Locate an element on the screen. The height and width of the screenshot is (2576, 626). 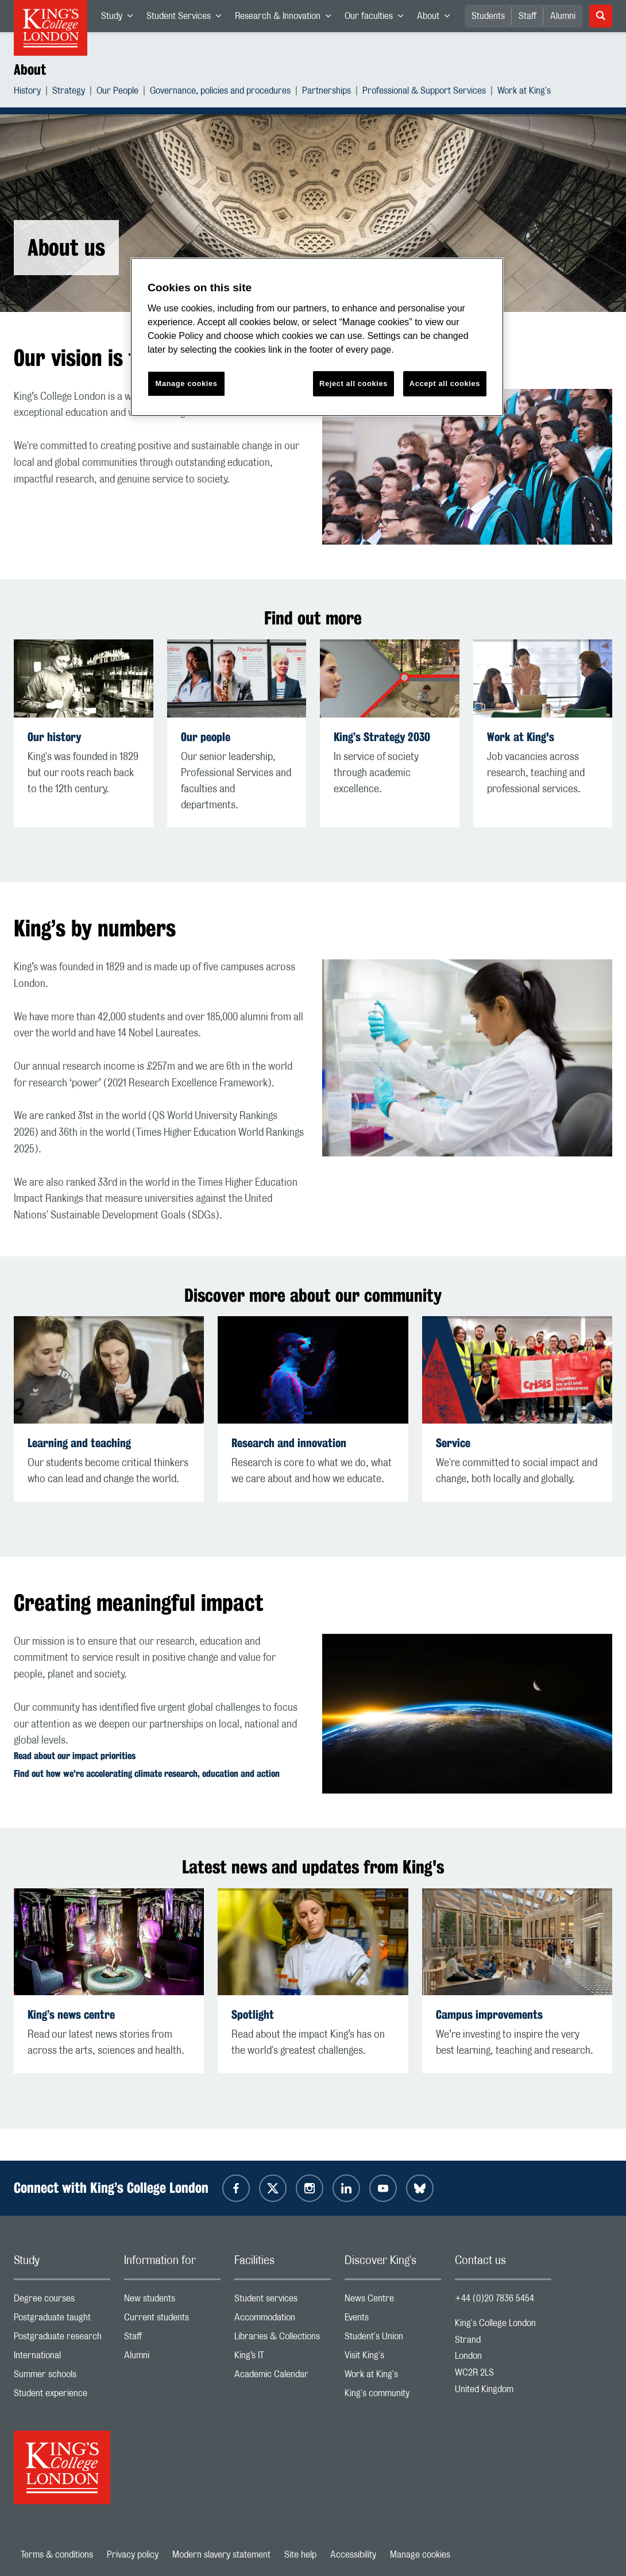
About is located at coordinates (437, 18).